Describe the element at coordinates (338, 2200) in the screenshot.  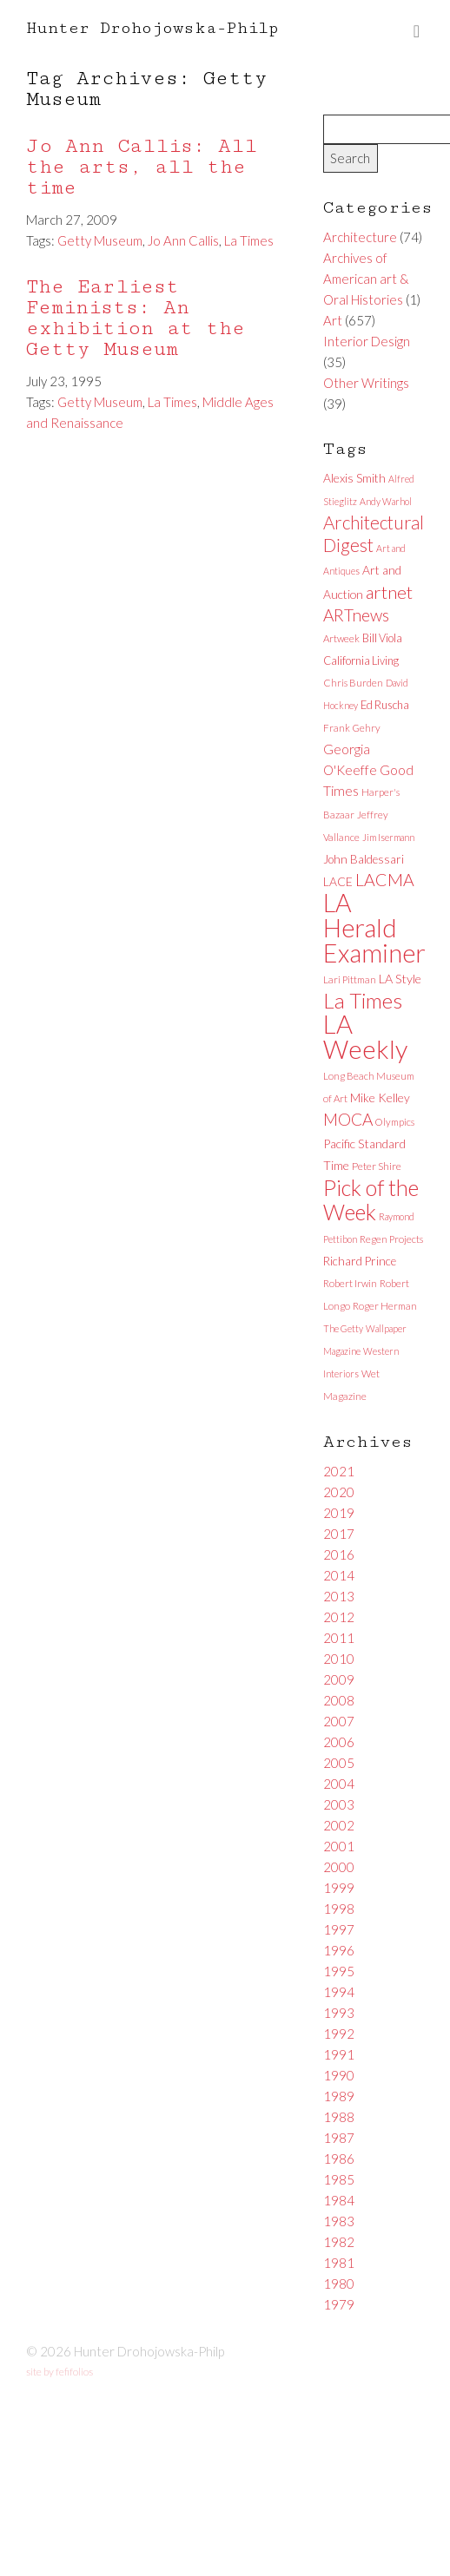
I see `1984` at that location.